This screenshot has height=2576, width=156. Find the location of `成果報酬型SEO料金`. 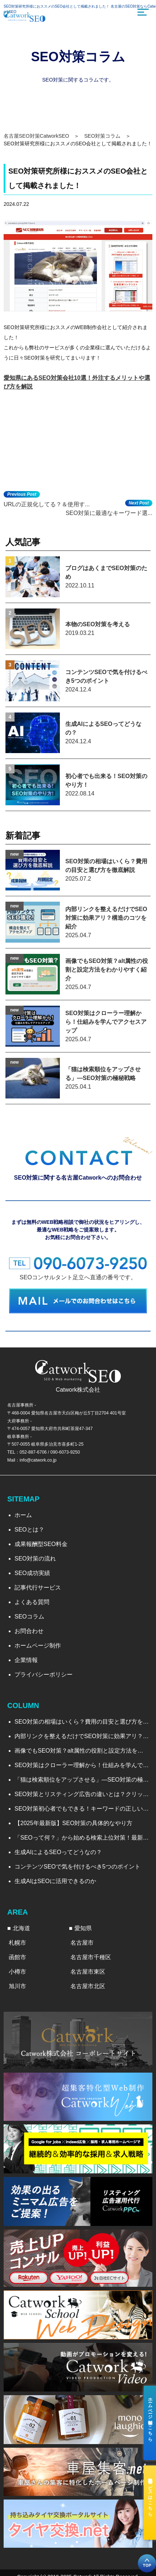

成果報酬型SEO料金 is located at coordinates (41, 1544).